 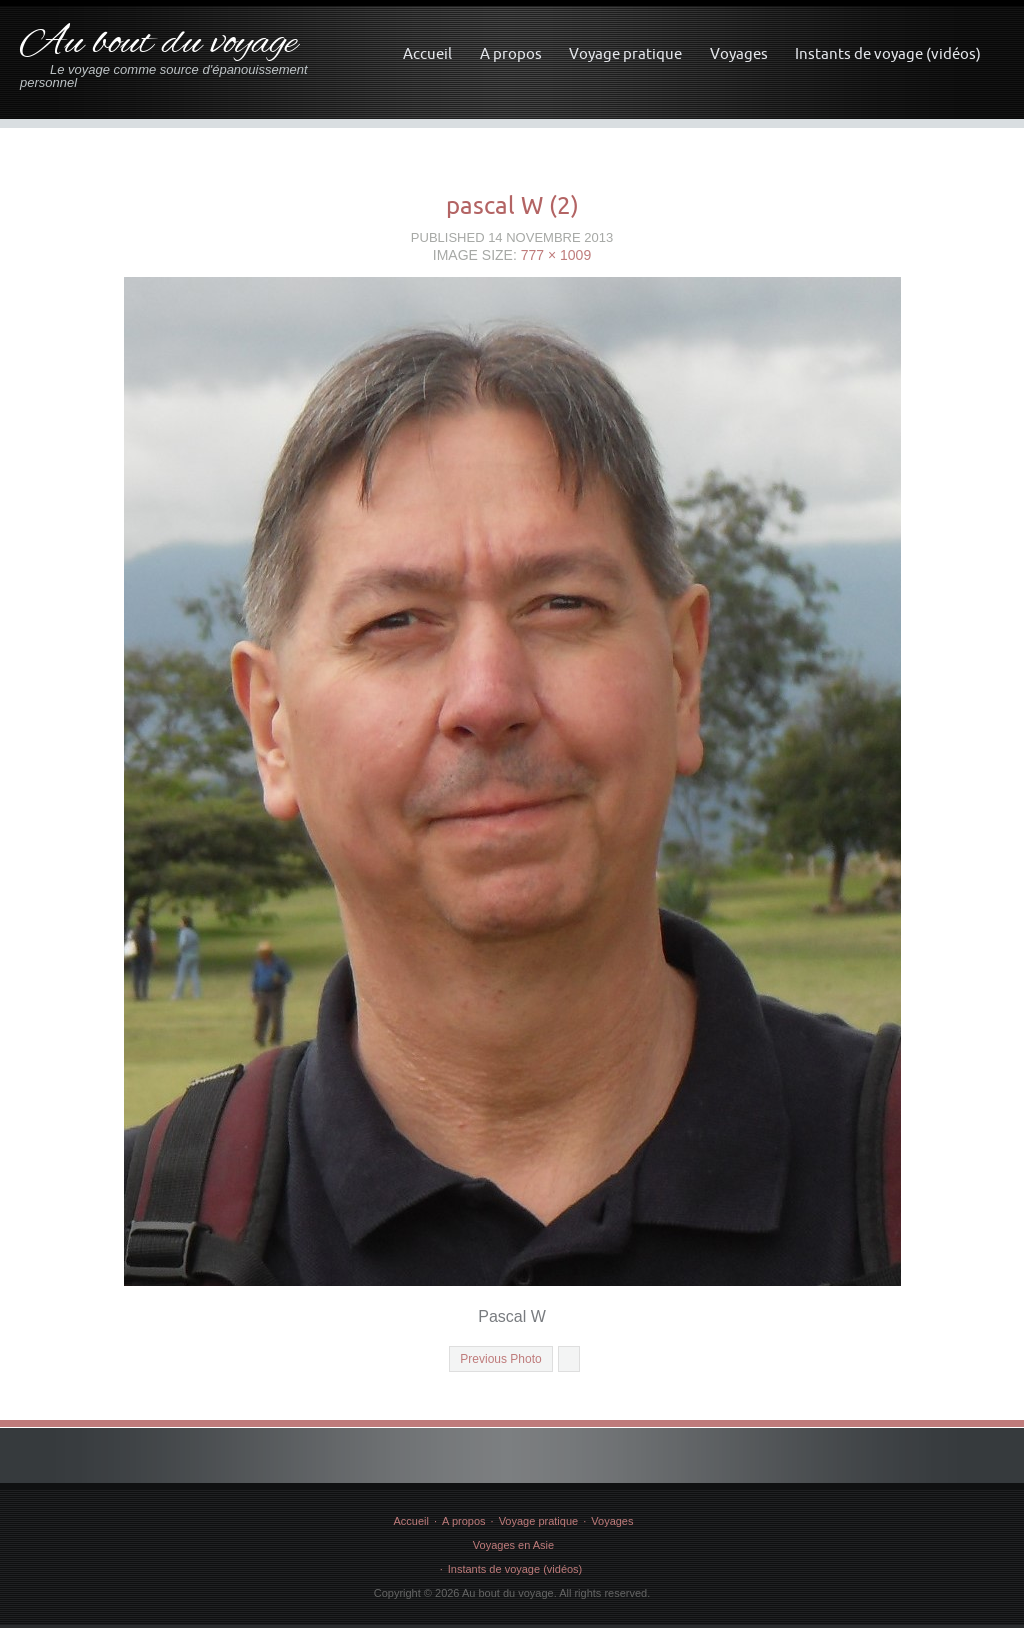 What do you see at coordinates (556, 255) in the screenshot?
I see `777 × 1009` at bounding box center [556, 255].